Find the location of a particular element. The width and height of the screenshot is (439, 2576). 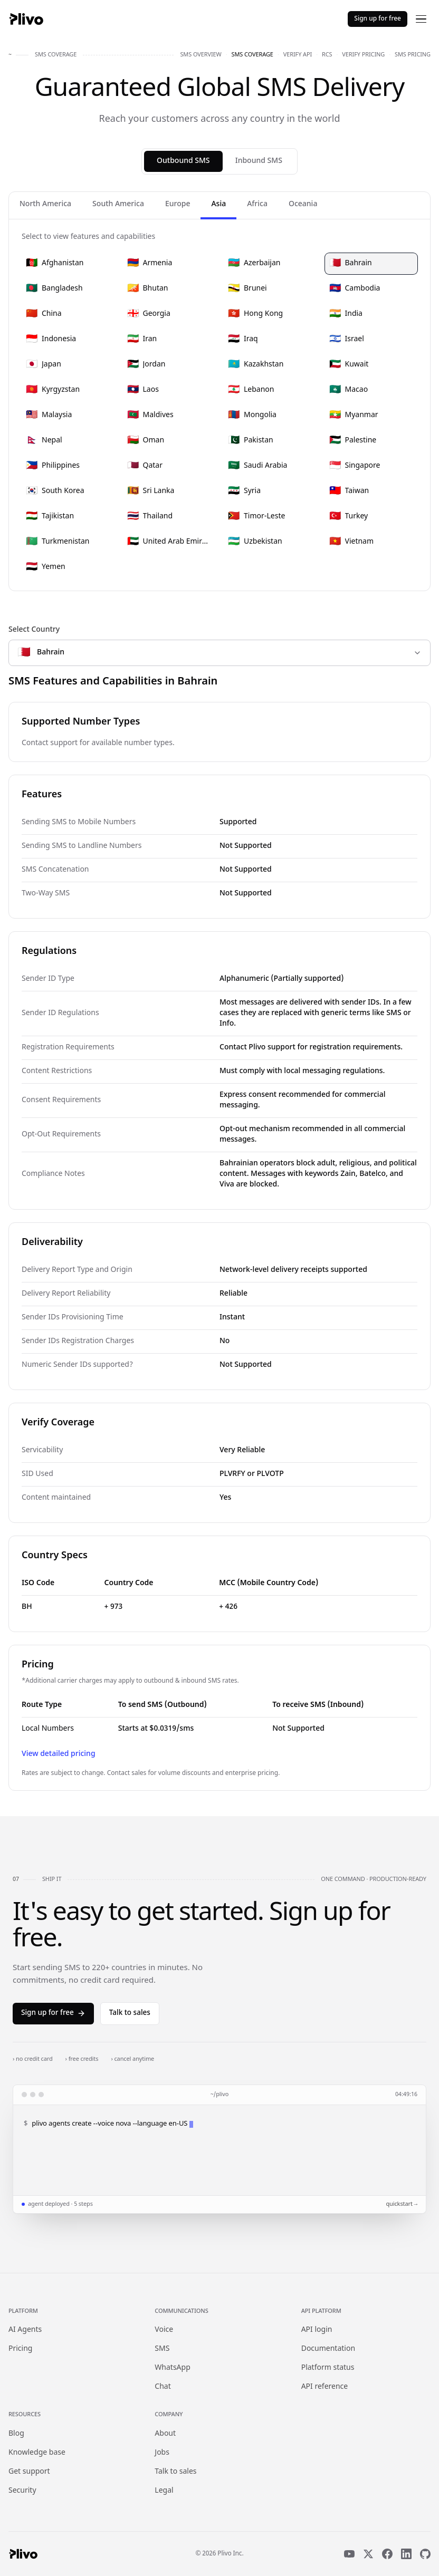

API reference is located at coordinates (324, 2387).